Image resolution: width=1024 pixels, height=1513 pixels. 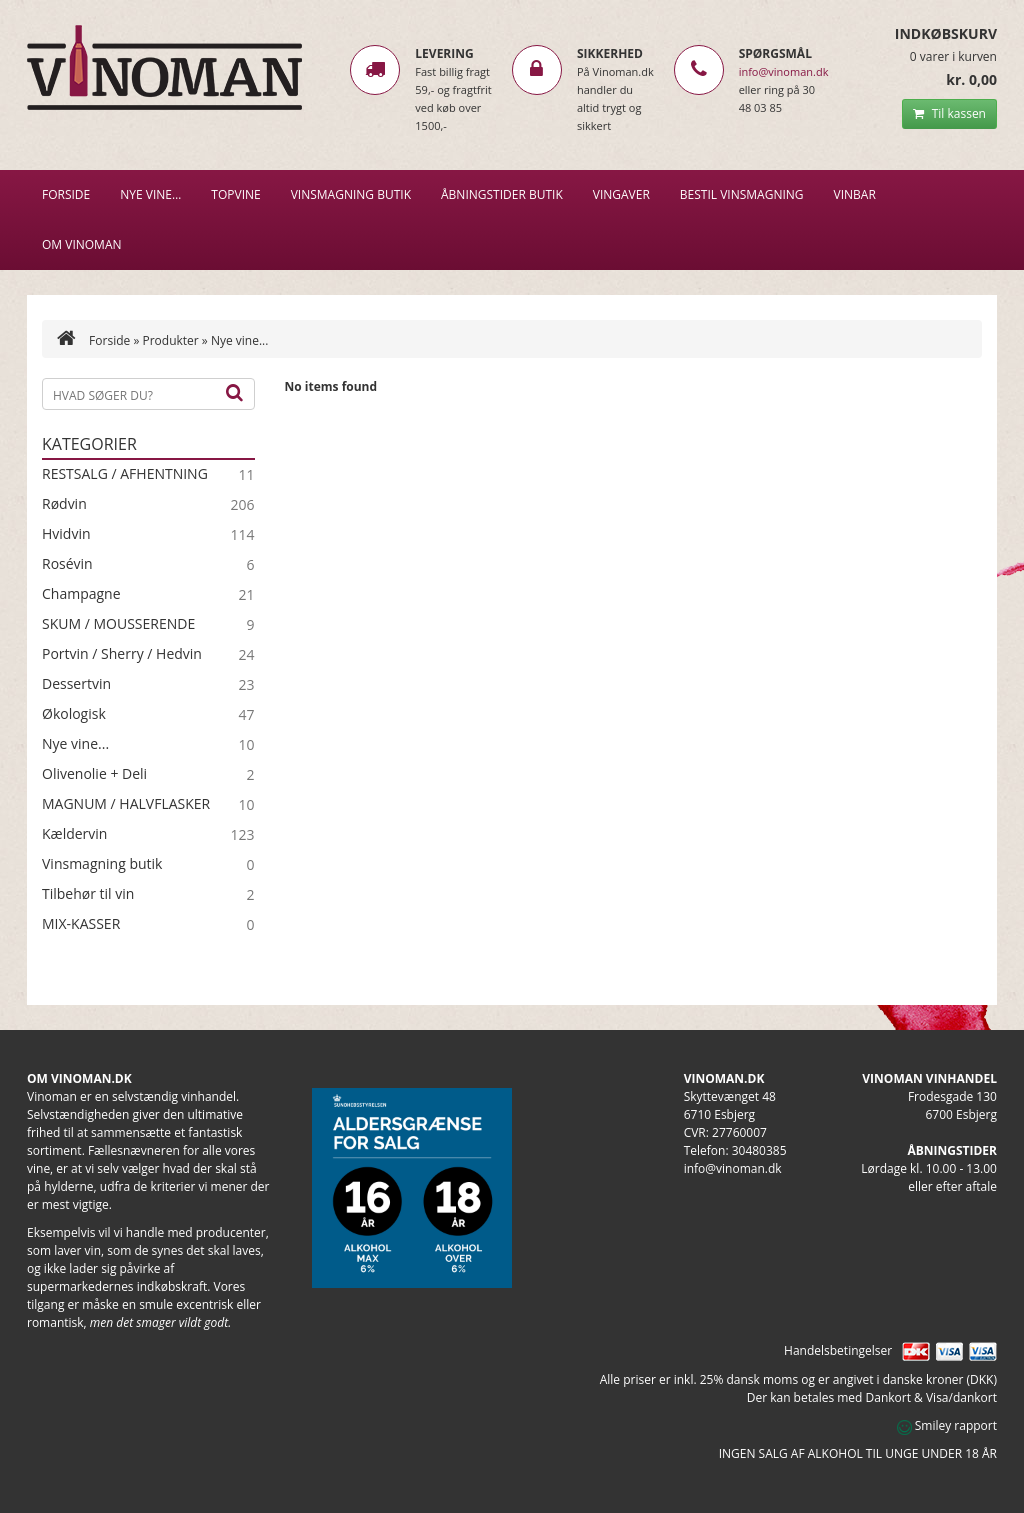 What do you see at coordinates (949, 113) in the screenshot?
I see `Til kassen` at bounding box center [949, 113].